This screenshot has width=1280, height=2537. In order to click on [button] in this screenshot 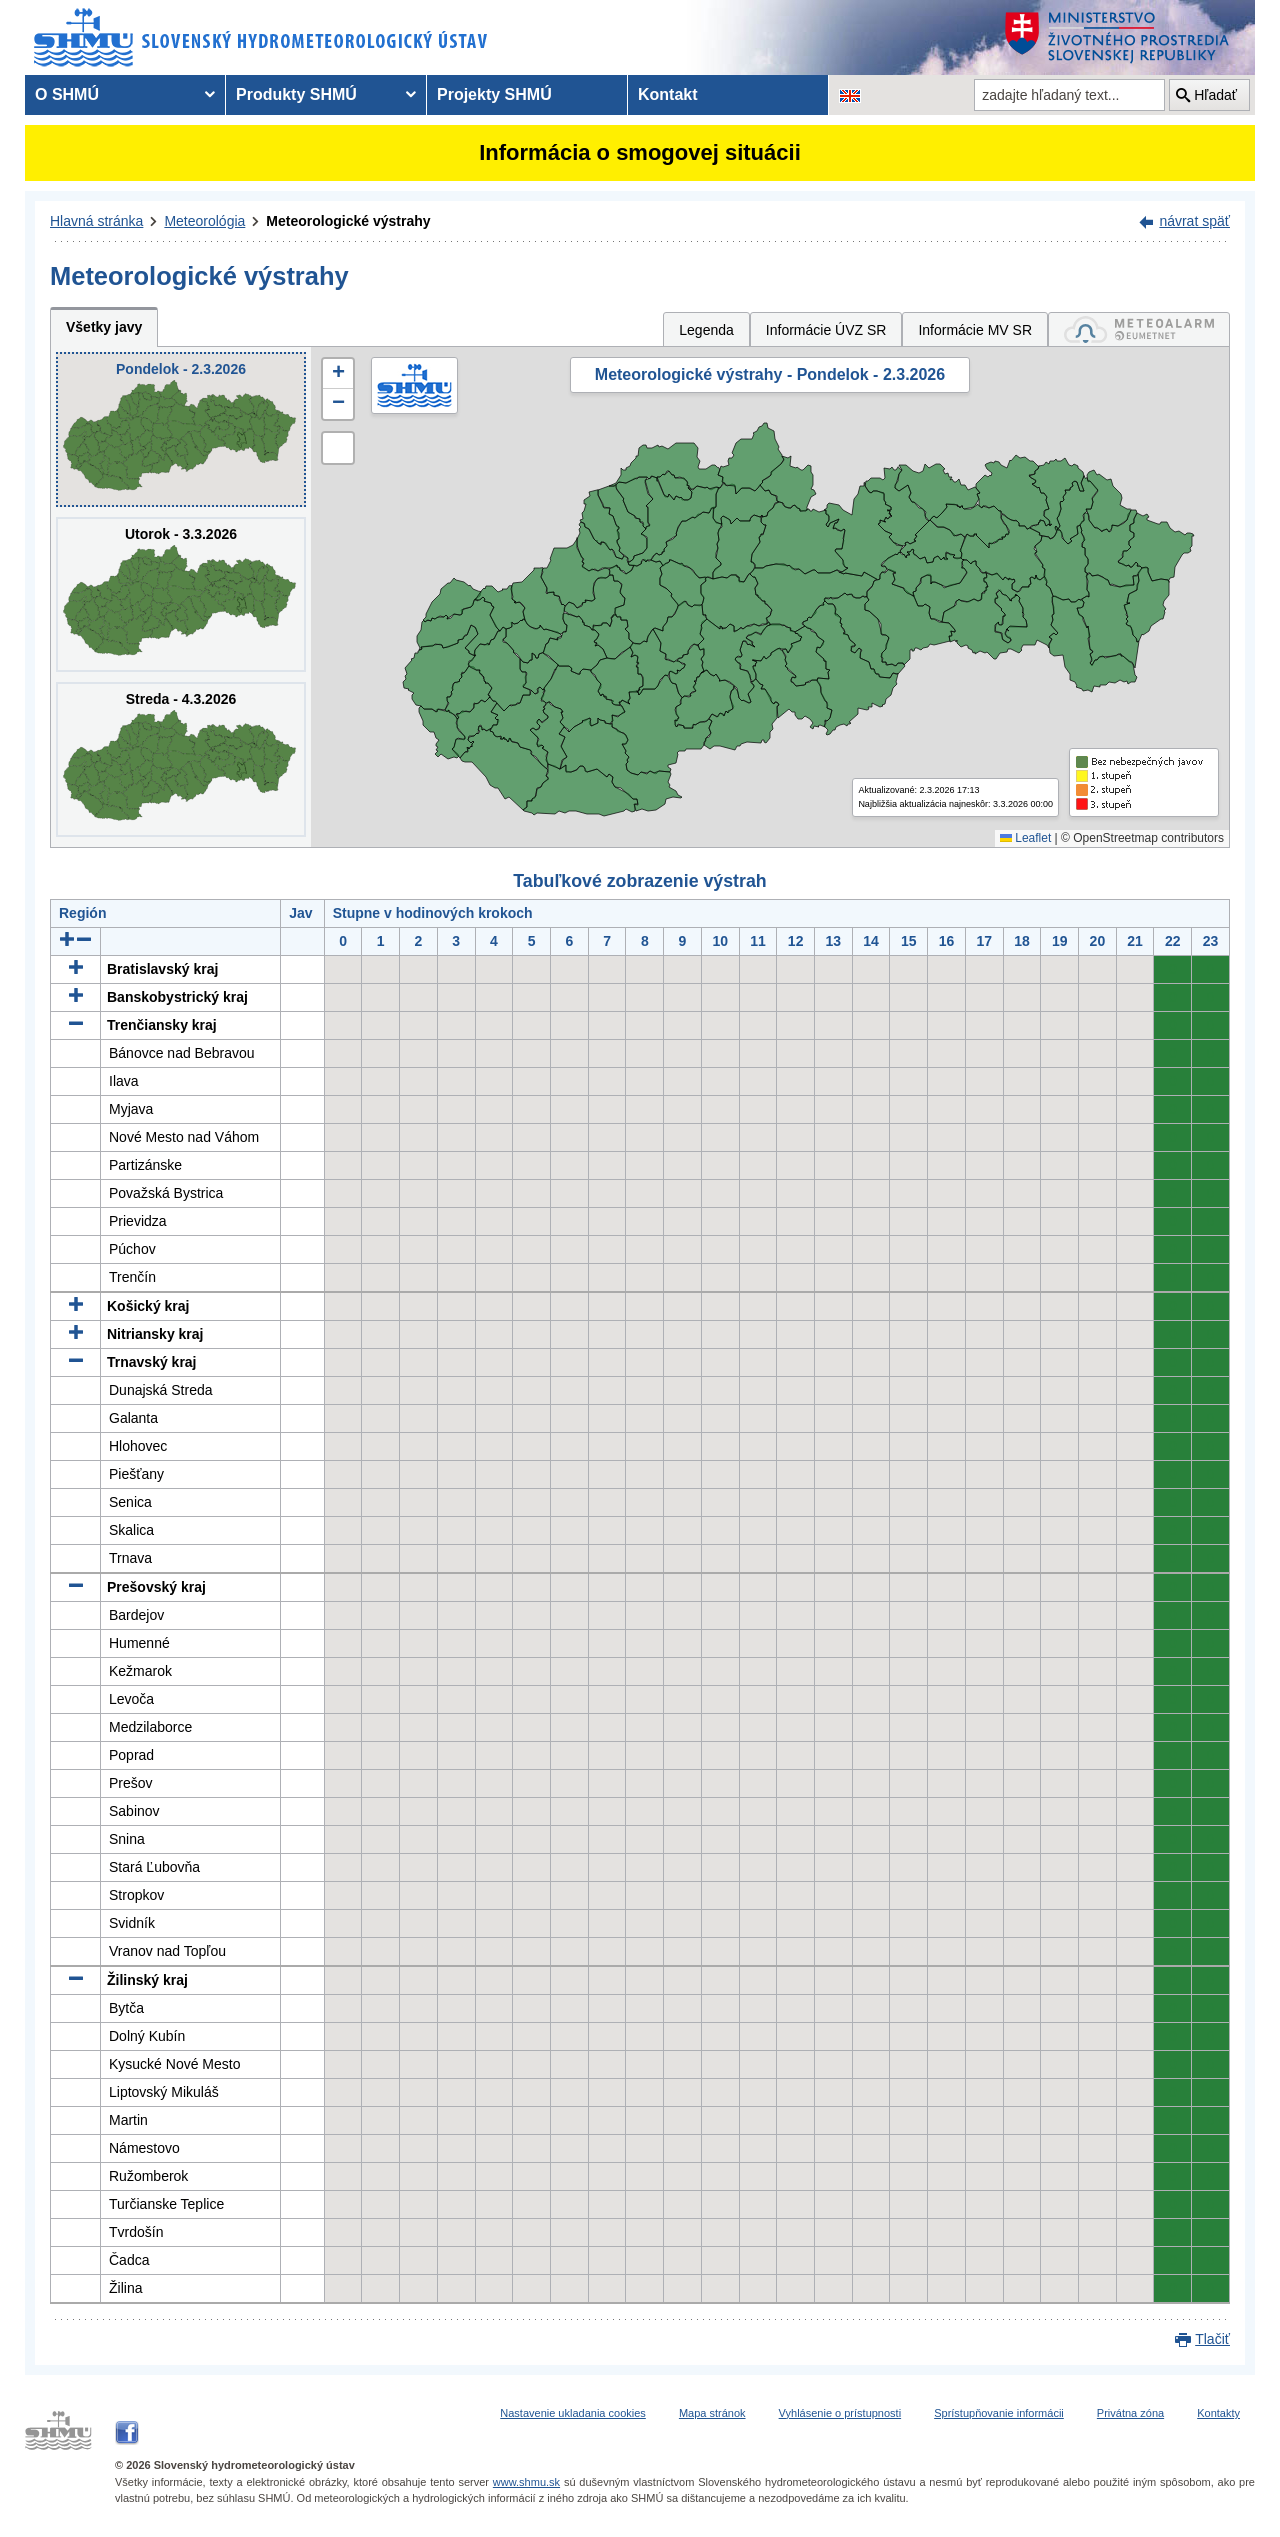, I will do `click(338, 374)`.